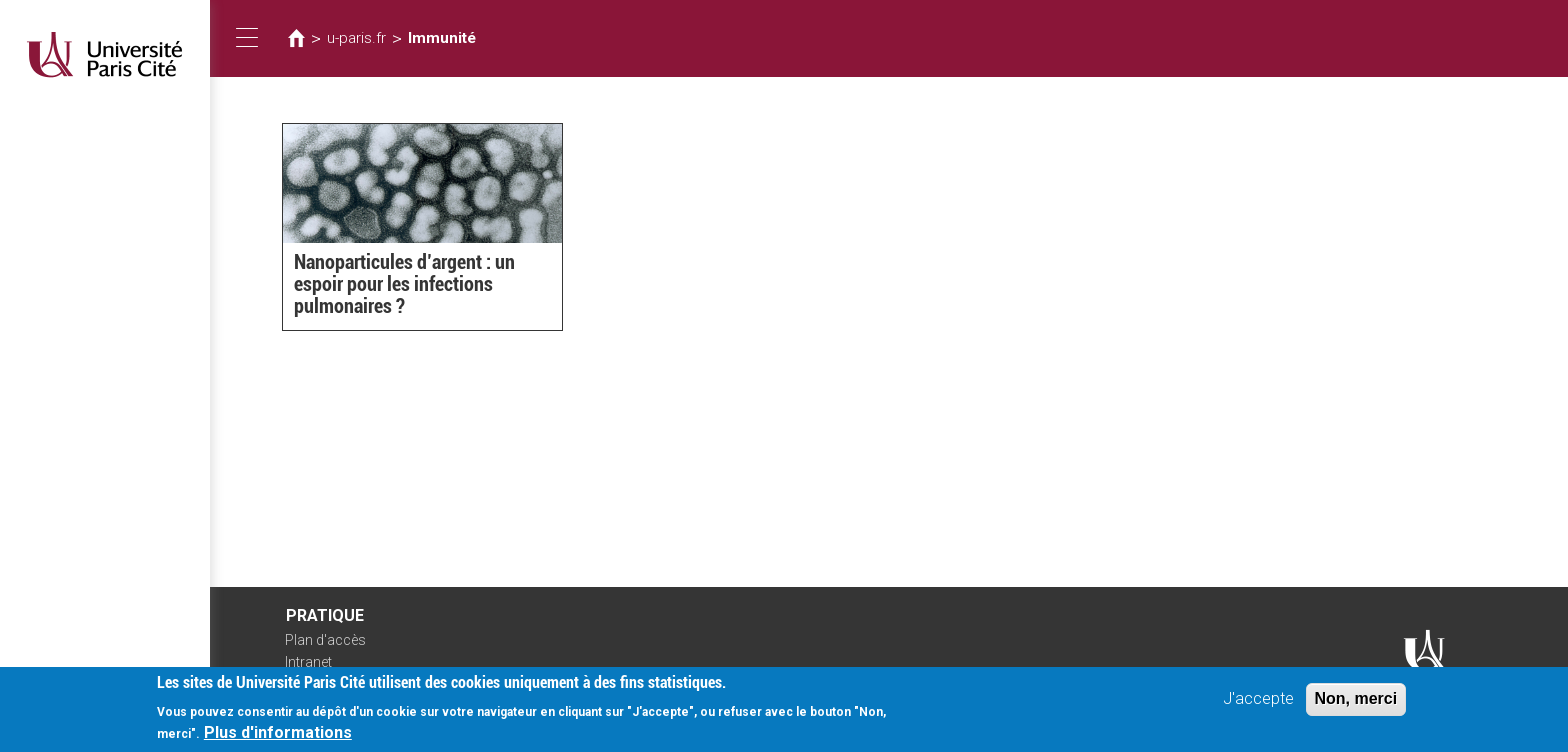 Image resolution: width=1568 pixels, height=752 pixels. Describe the element at coordinates (1258, 706) in the screenshot. I see `J'accepte` at that location.